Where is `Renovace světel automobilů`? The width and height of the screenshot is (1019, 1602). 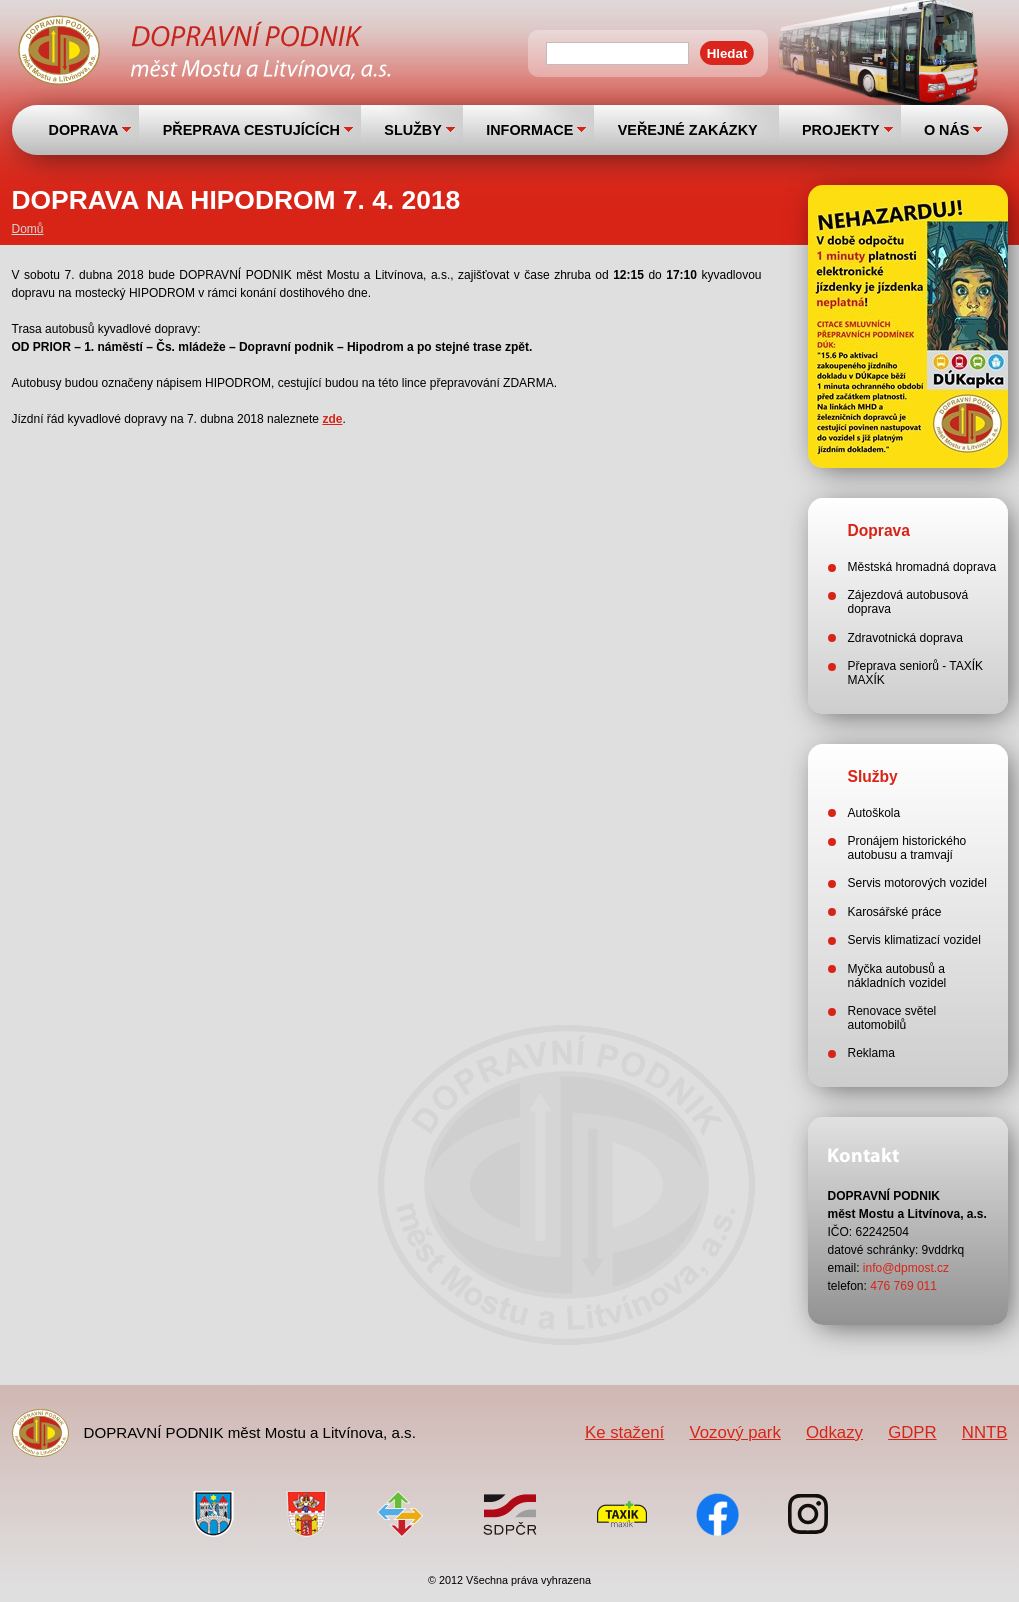 Renovace světel automobilů is located at coordinates (892, 1018).